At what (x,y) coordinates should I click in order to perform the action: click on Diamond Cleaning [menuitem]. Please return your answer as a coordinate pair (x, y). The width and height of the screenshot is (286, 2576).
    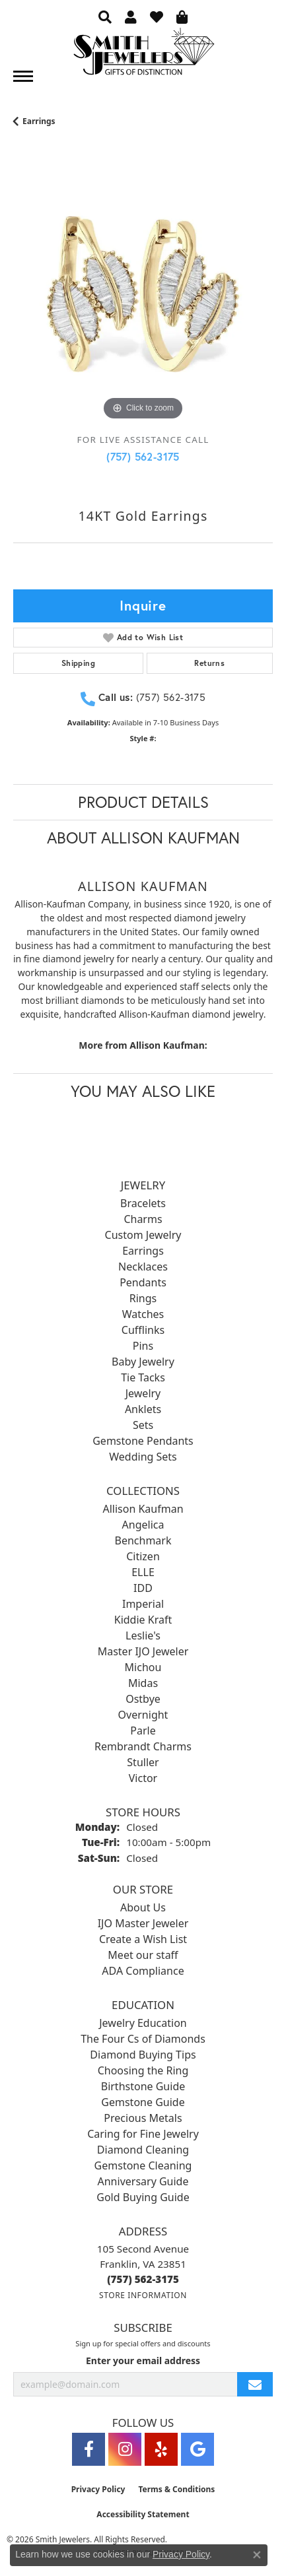
    Looking at the image, I should click on (143, 2149).